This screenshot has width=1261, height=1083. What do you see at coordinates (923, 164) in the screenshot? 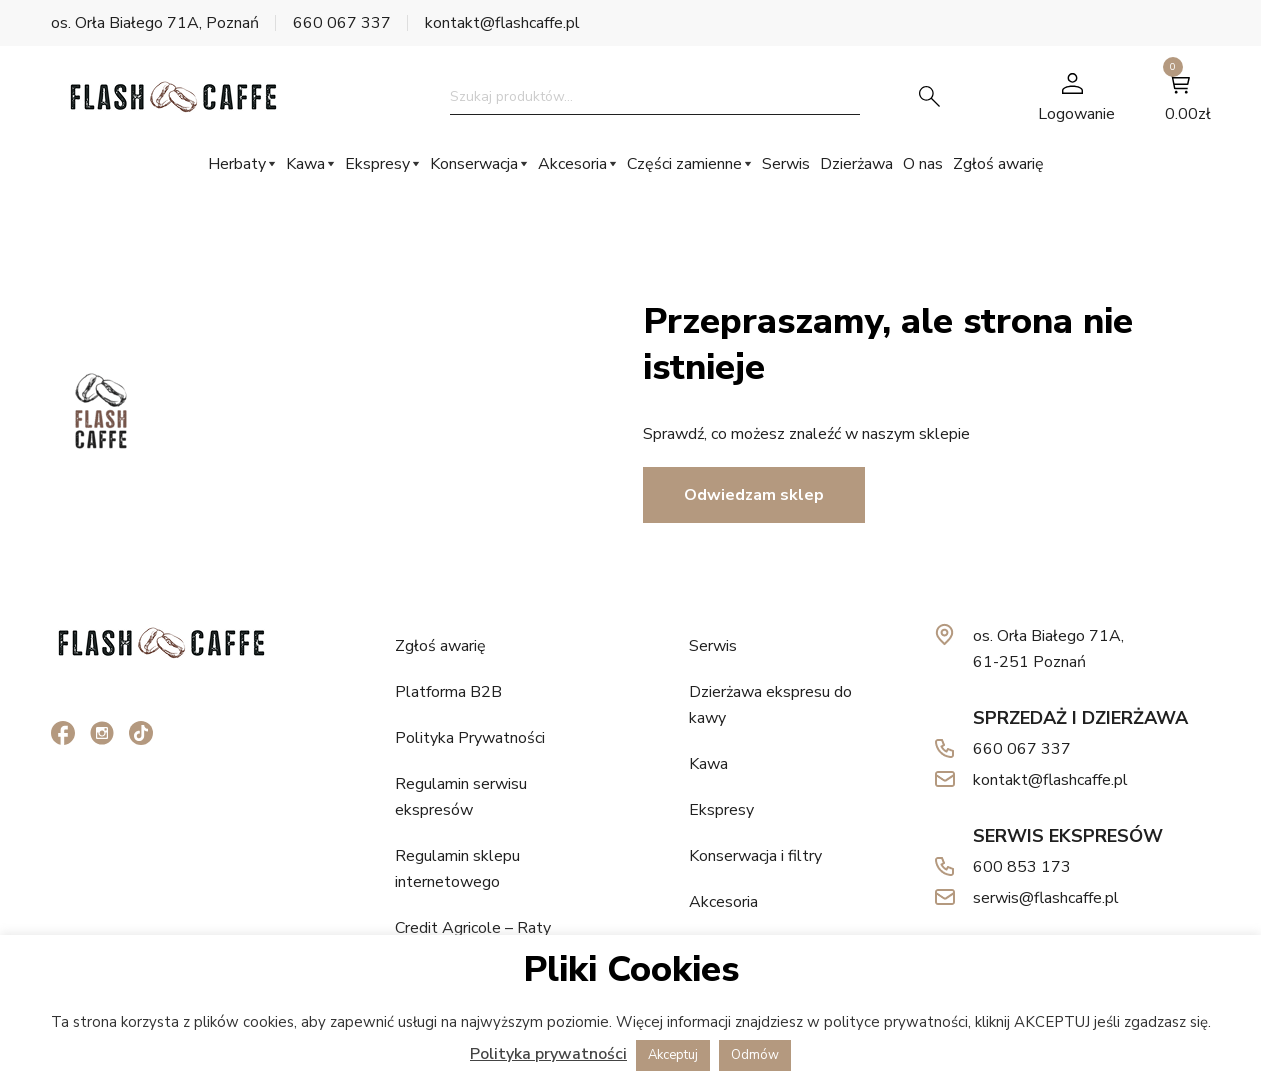
I see `O nas` at bounding box center [923, 164].